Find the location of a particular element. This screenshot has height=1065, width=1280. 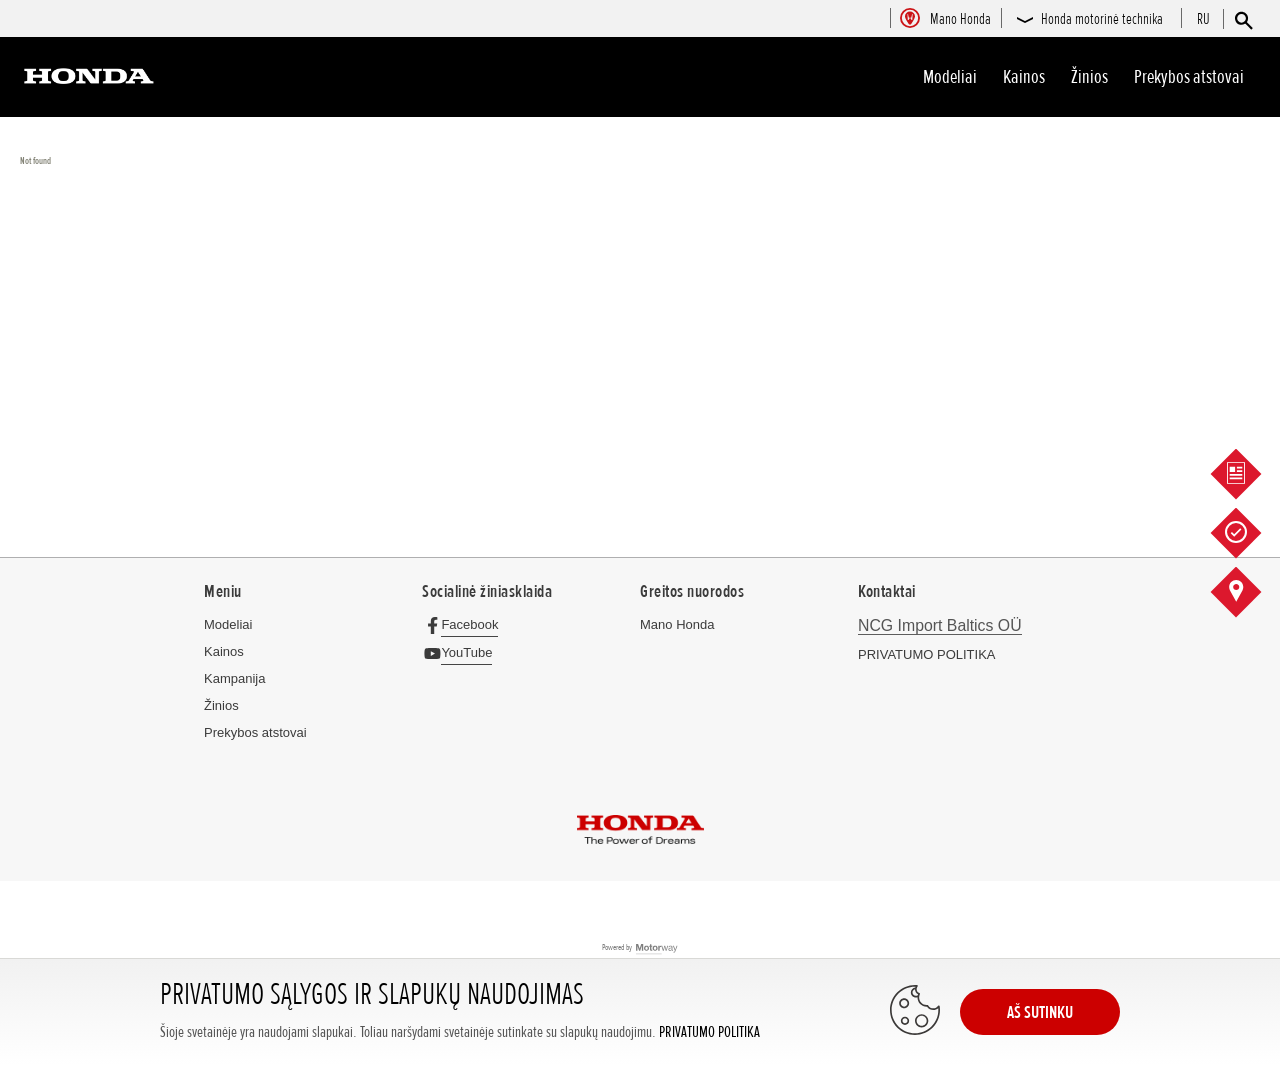

Žinios is located at coordinates (1089, 77).